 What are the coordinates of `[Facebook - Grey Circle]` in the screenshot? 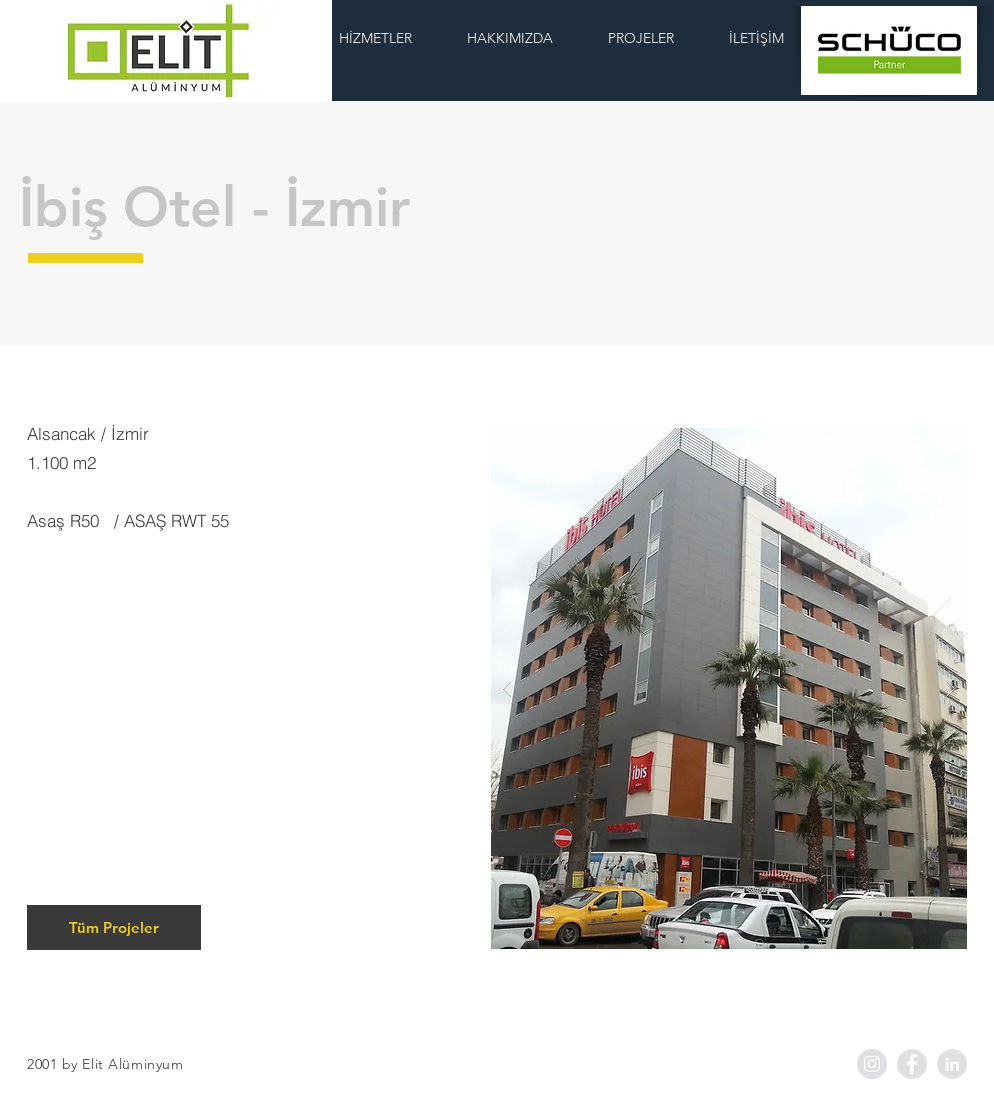 It's located at (912, 1064).